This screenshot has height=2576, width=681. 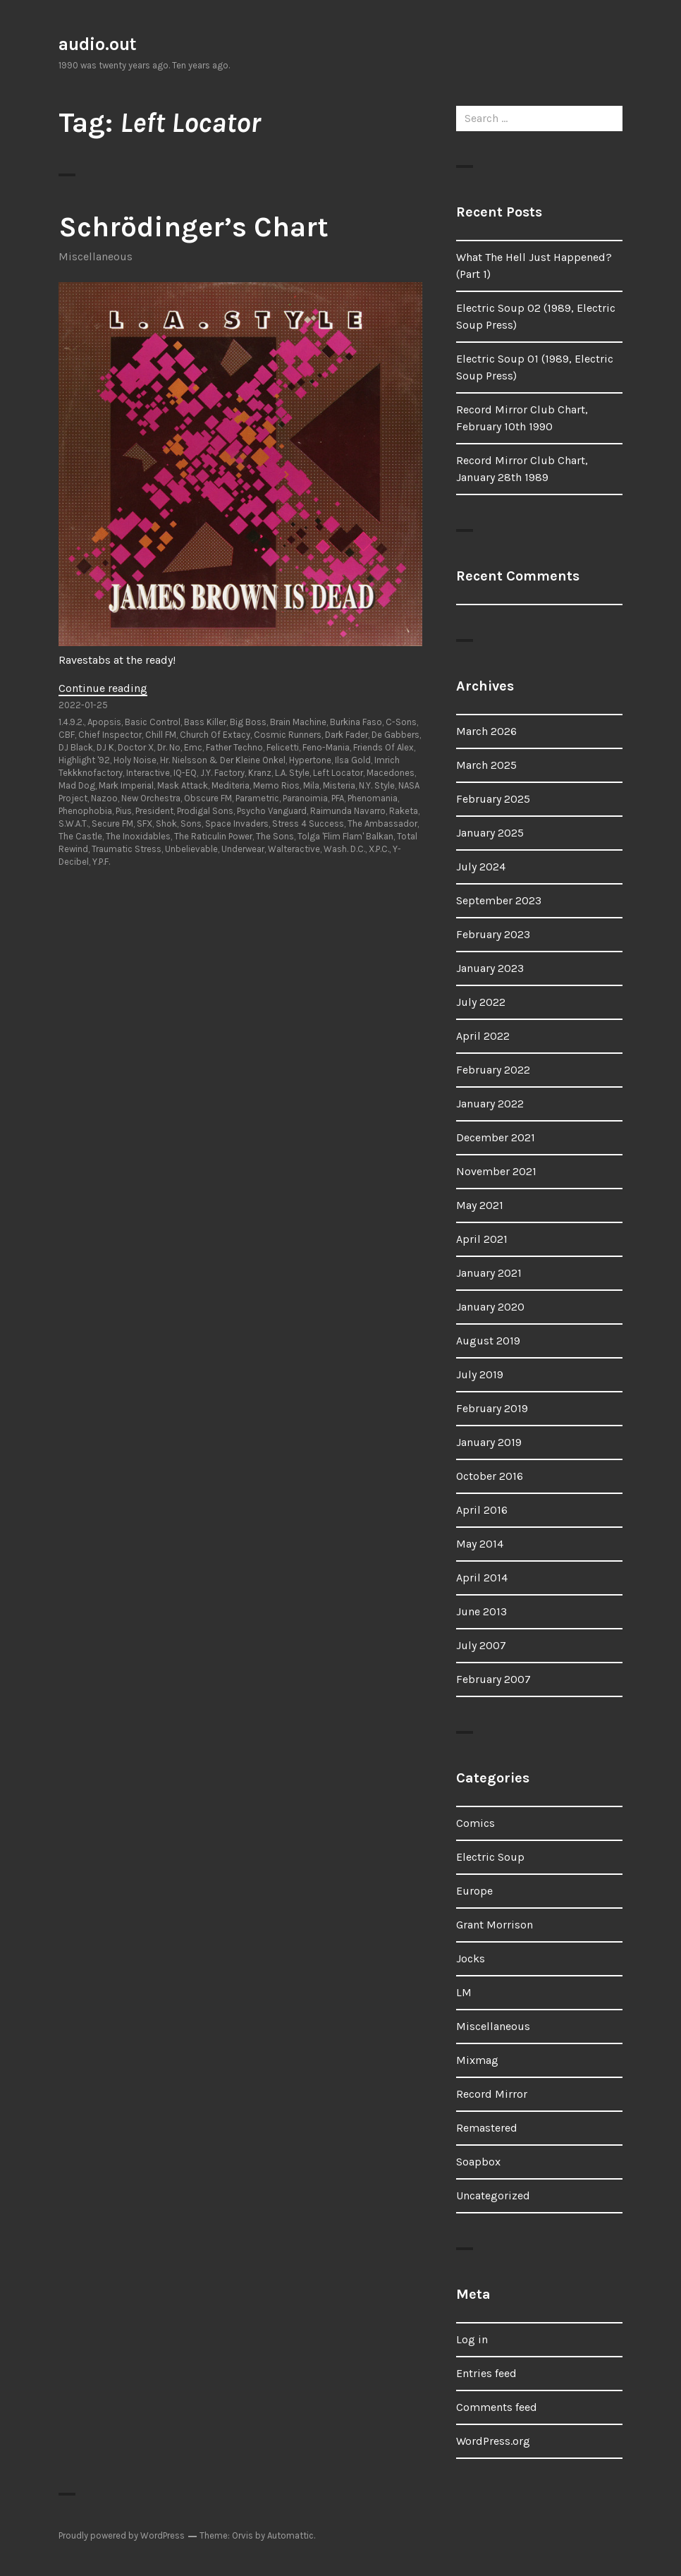 I want to click on July 2022, so click(x=480, y=1002).